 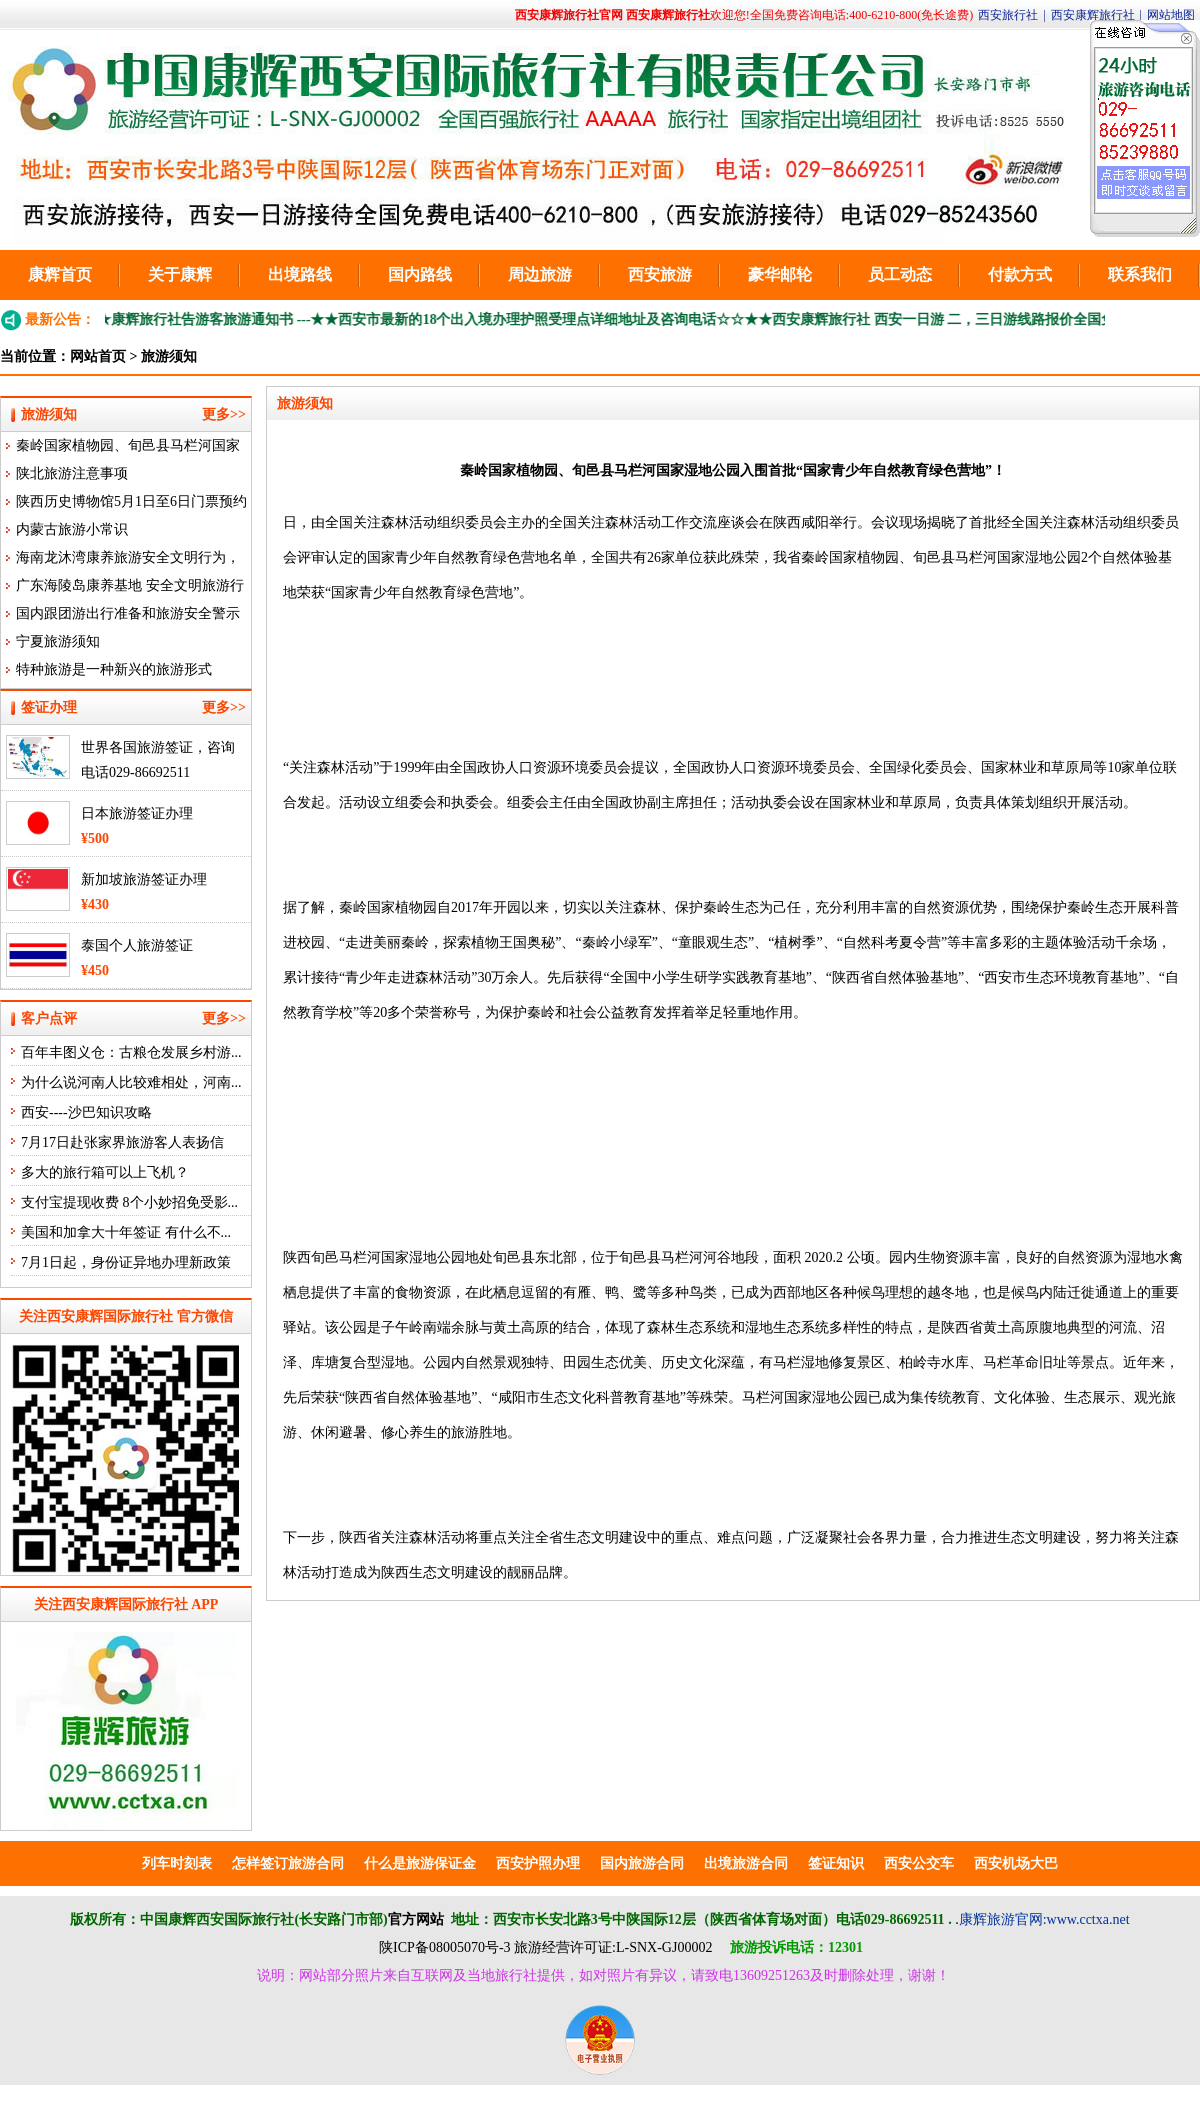 What do you see at coordinates (122, 1142) in the screenshot?
I see `7月17日赴张家界旅游客人表扬信` at bounding box center [122, 1142].